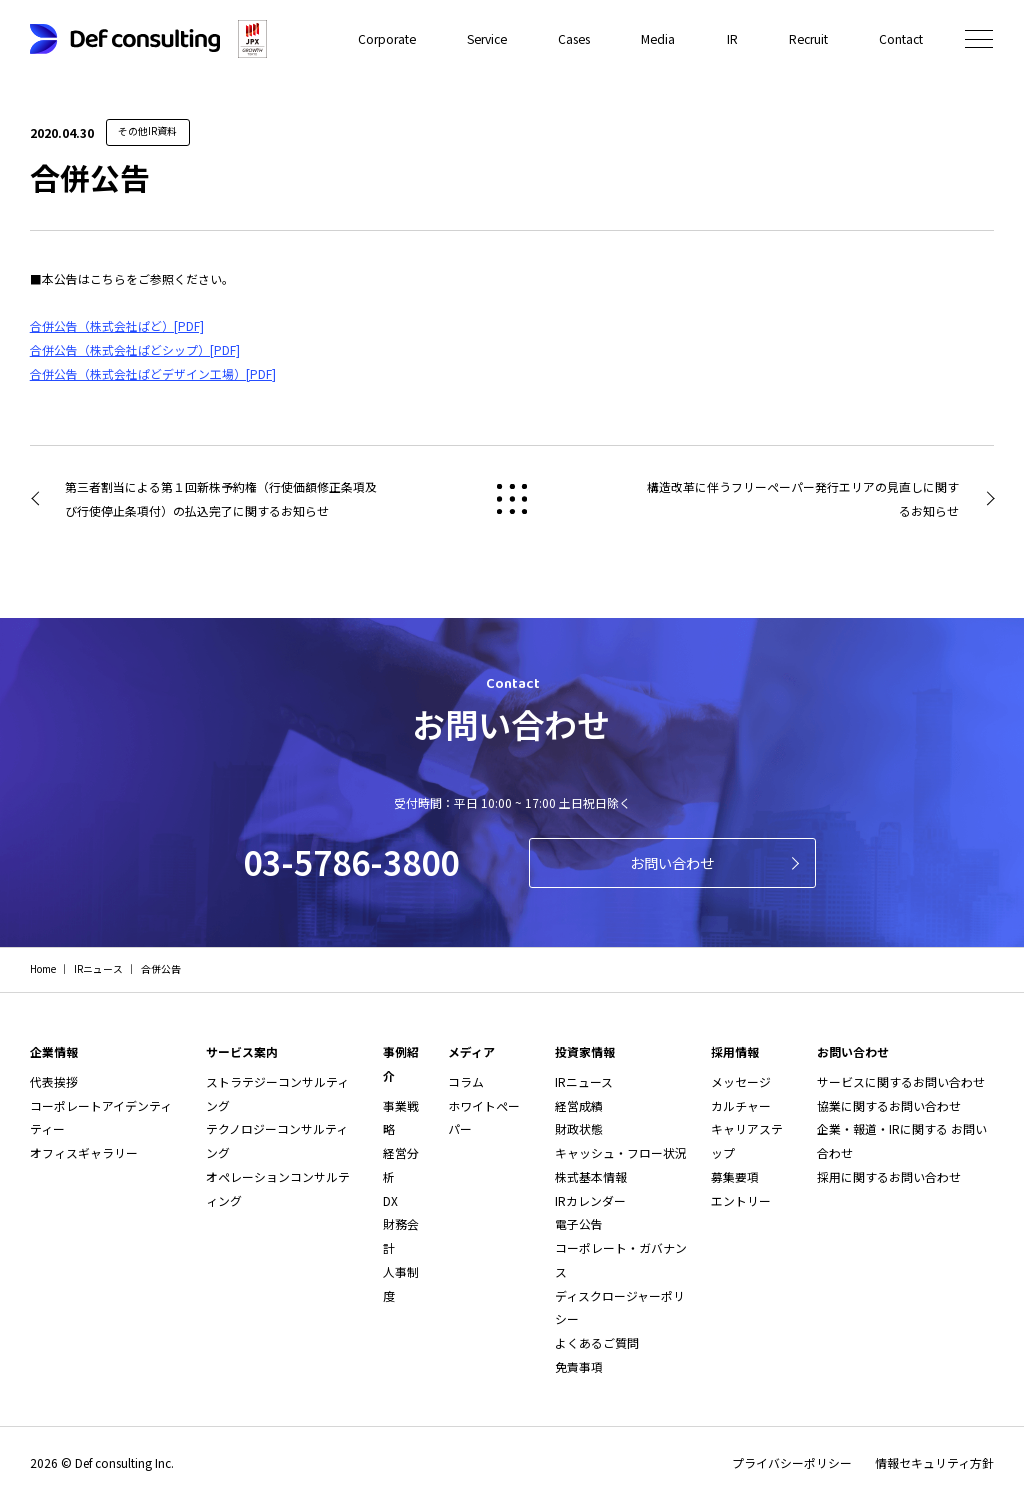  What do you see at coordinates (579, 1223) in the screenshot?
I see `電子公告` at bounding box center [579, 1223].